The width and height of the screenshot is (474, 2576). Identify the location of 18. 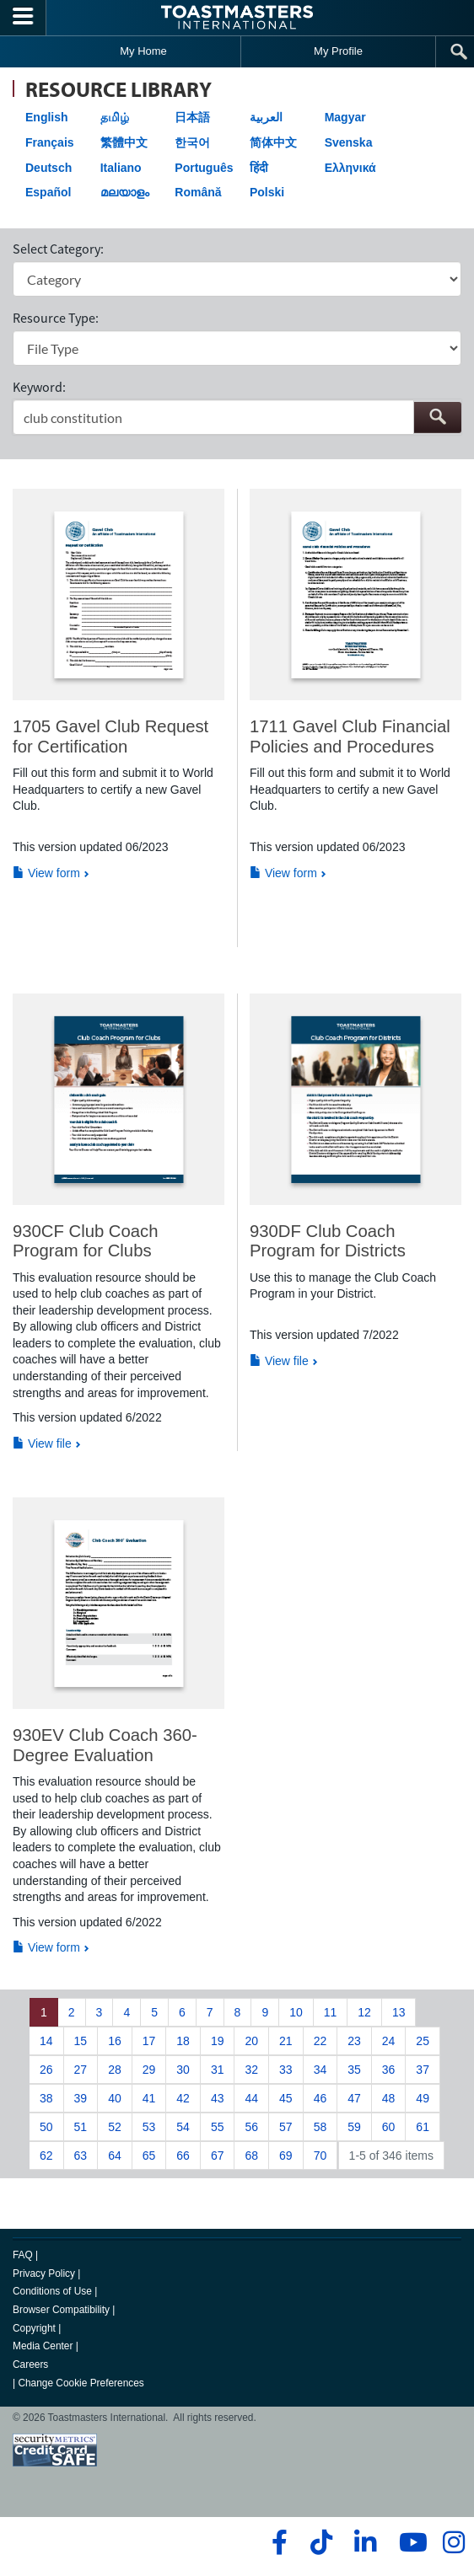
(183, 2041).